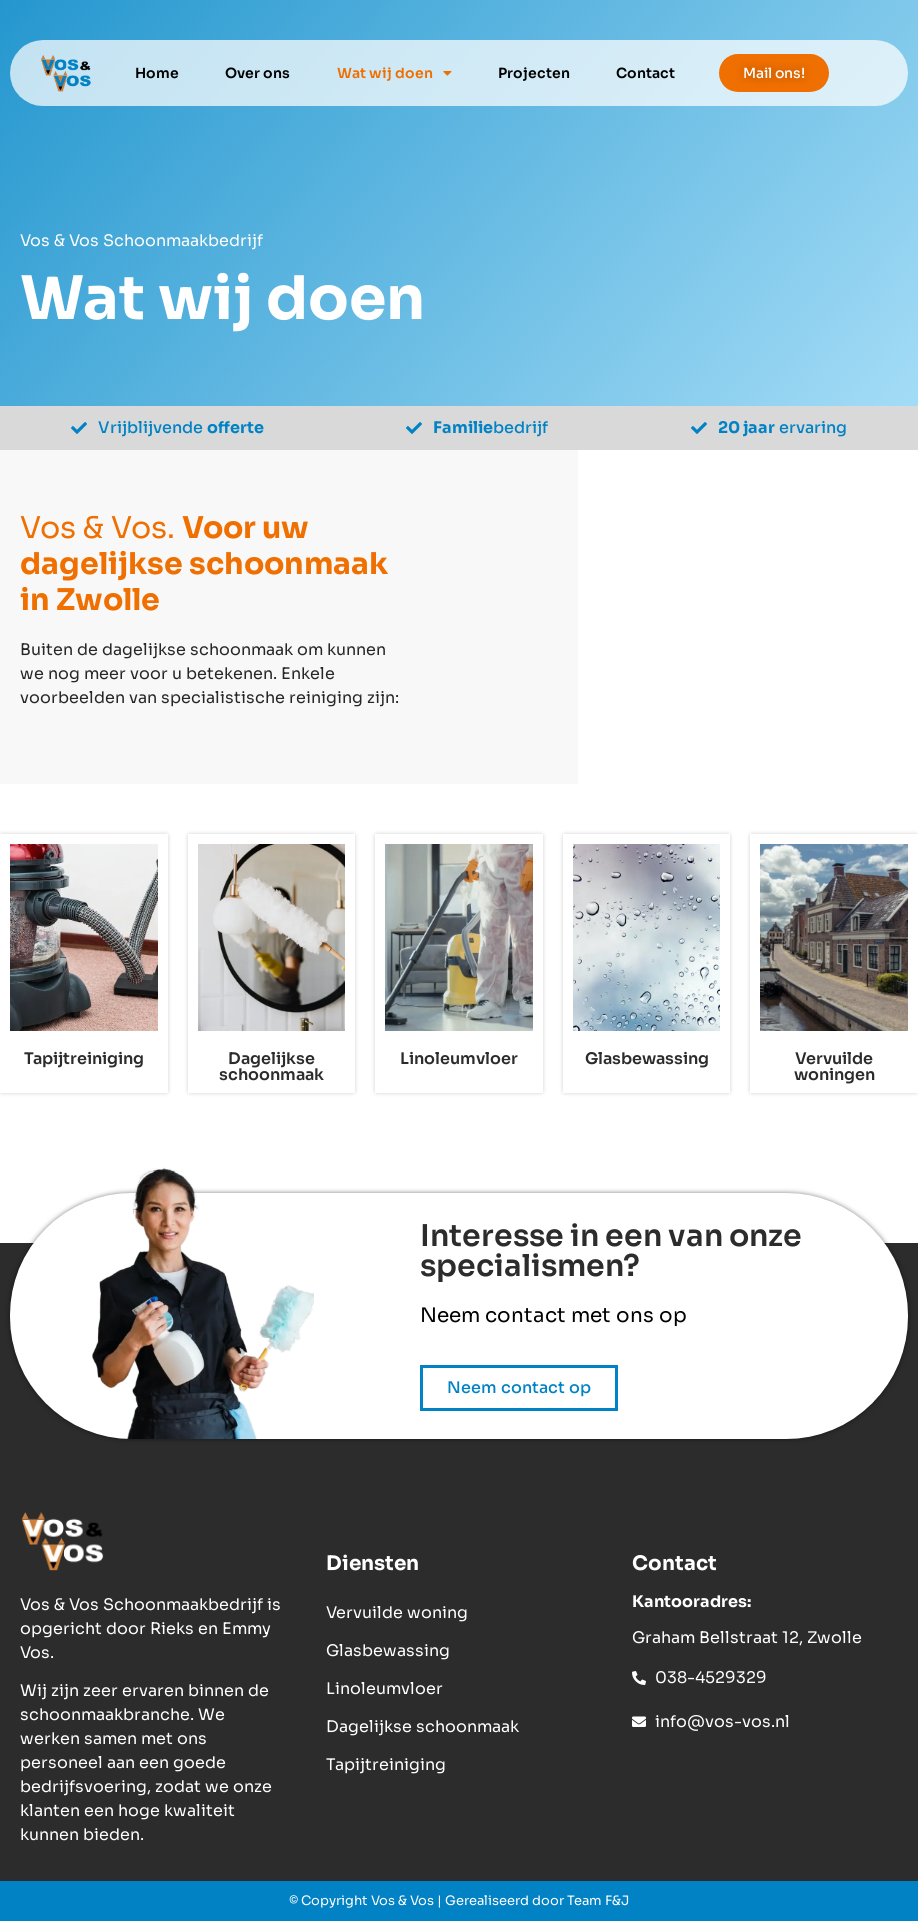 The height and width of the screenshot is (1921, 918). I want to click on Glasbewassing, so click(388, 1650).